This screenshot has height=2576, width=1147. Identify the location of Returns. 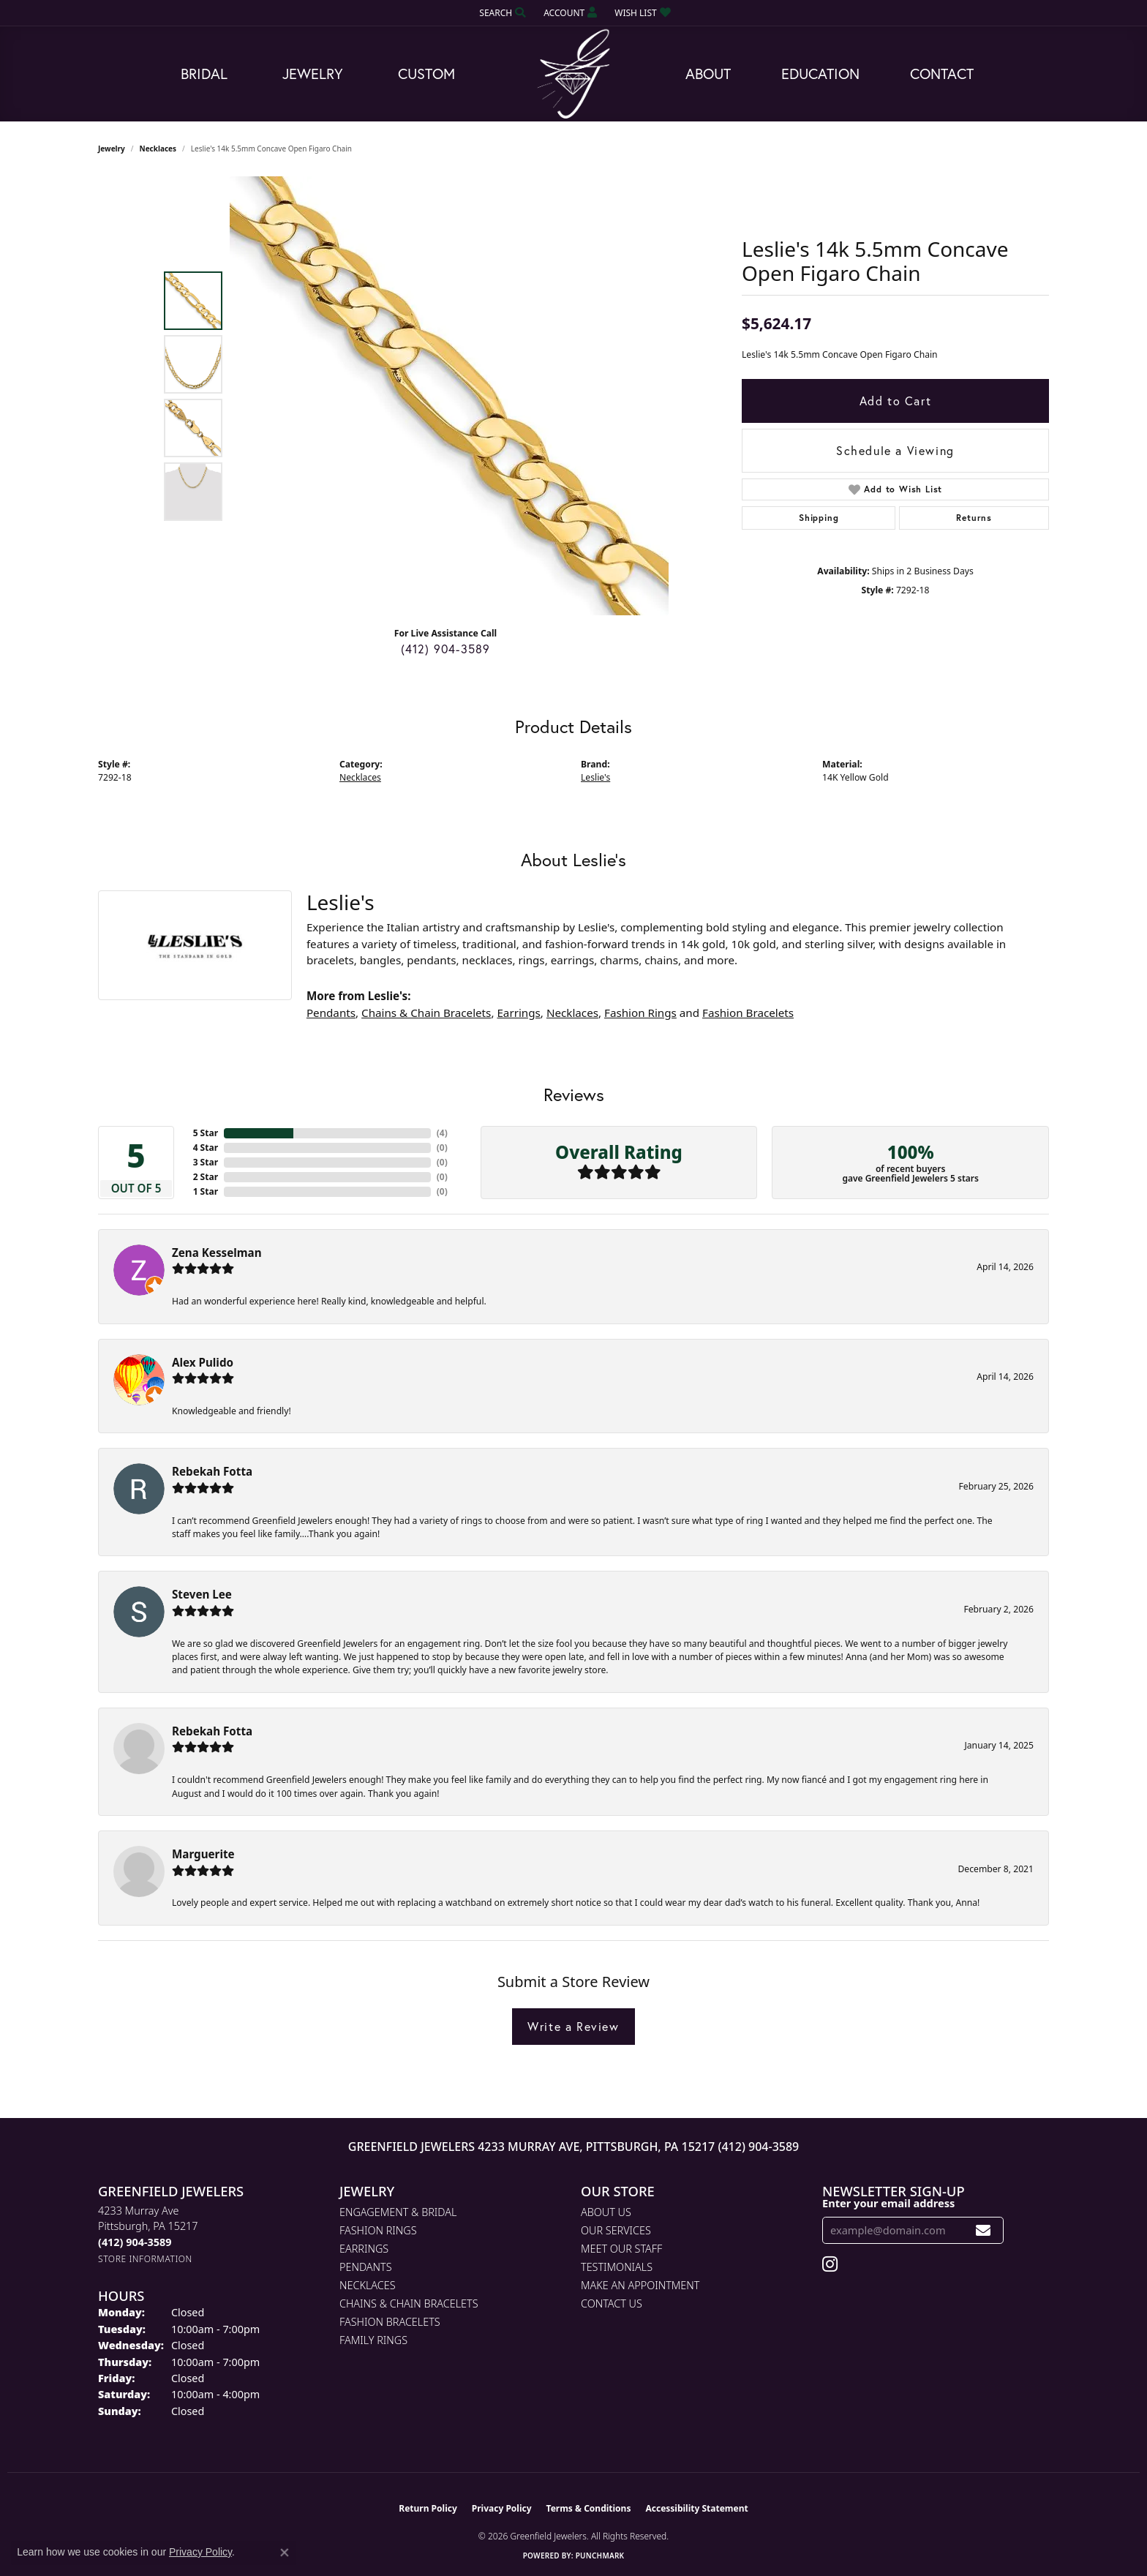
(974, 517).